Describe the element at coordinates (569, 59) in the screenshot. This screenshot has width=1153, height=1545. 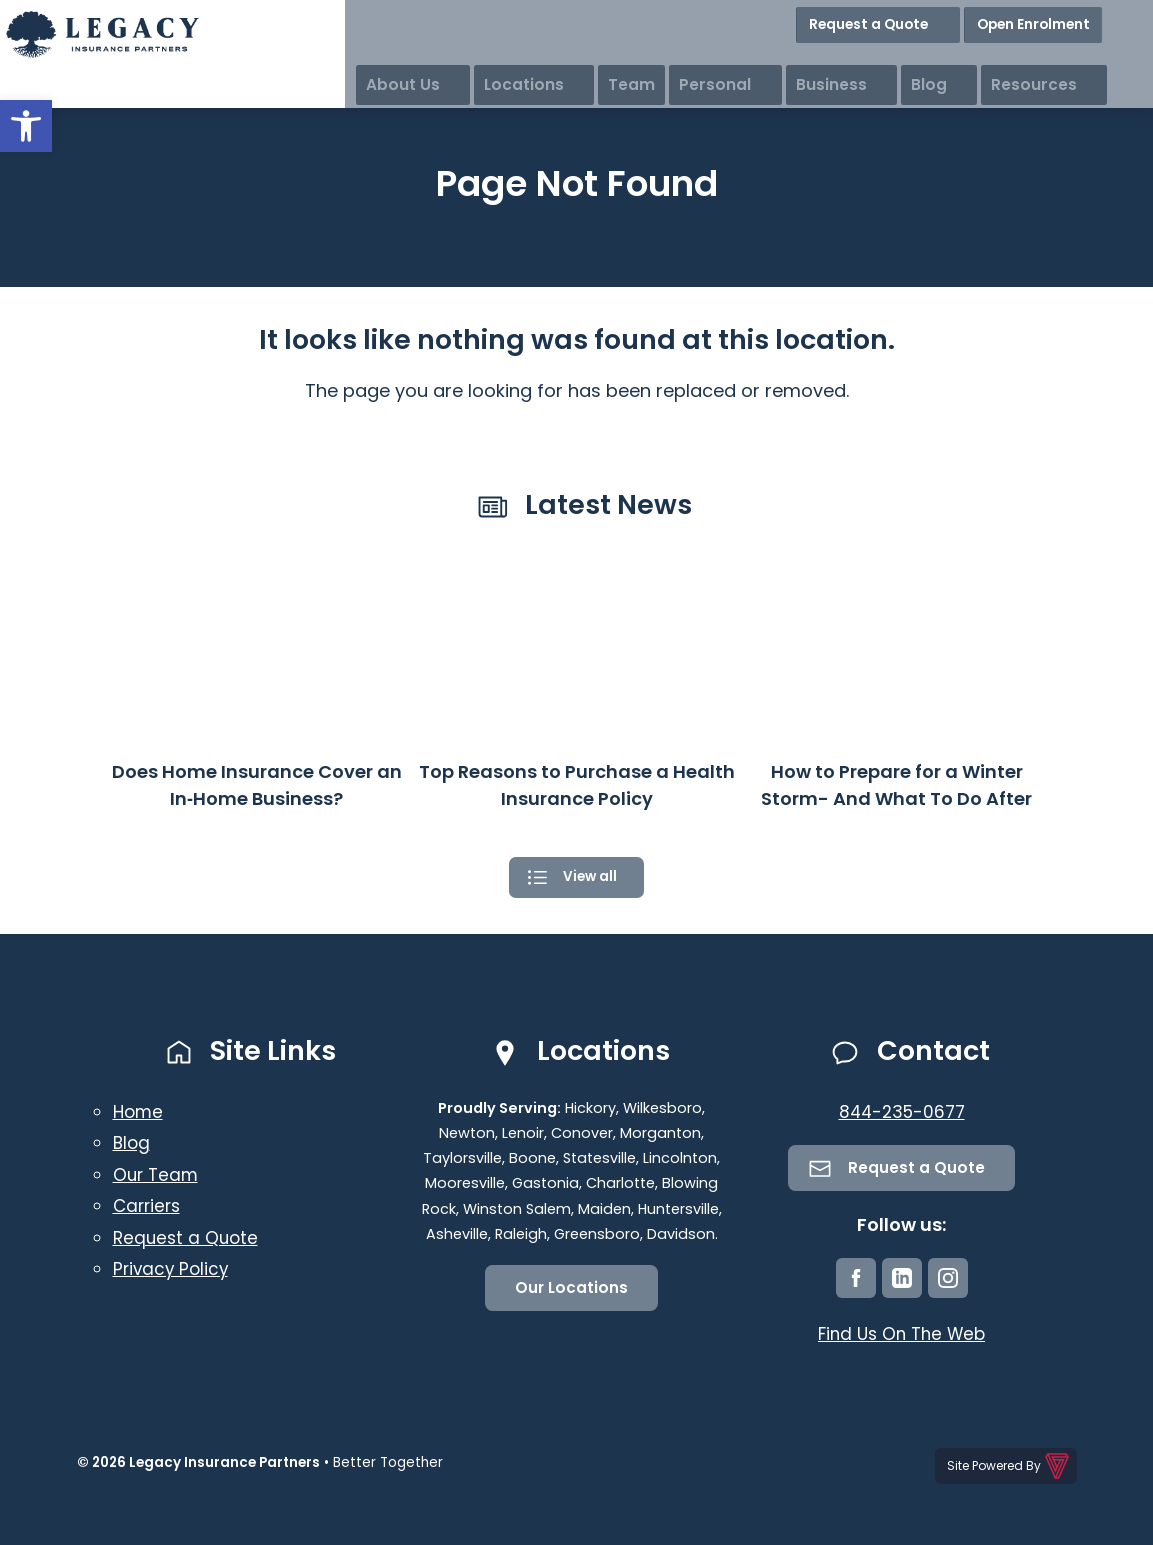
I see `About Us` at that location.